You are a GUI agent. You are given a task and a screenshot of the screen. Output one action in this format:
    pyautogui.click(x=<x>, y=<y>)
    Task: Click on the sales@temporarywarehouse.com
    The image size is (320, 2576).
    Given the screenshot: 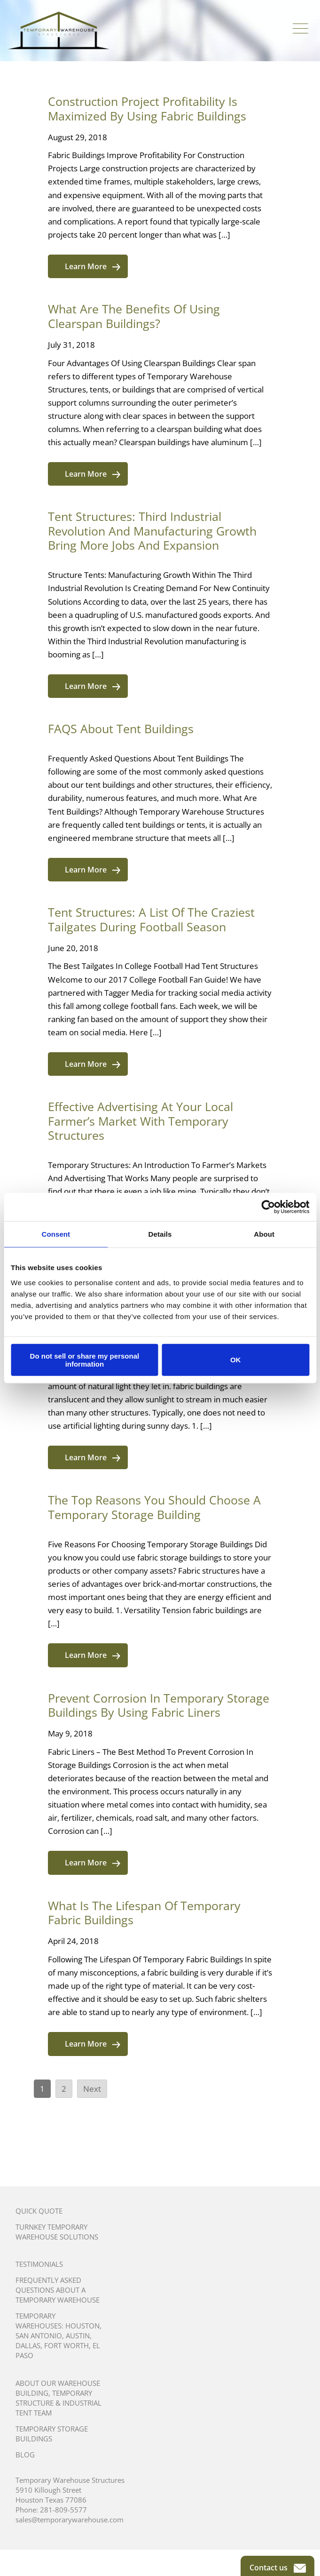 What is the action you would take?
    pyautogui.click(x=70, y=2519)
    